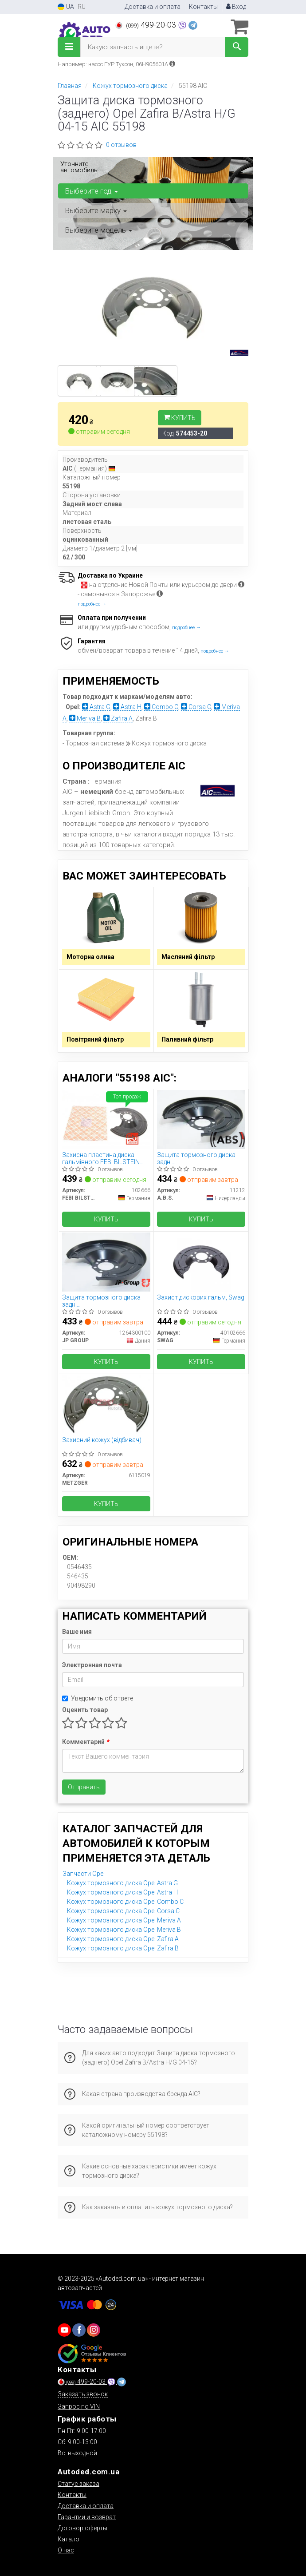 The image size is (306, 2576). What do you see at coordinates (82, 2528) in the screenshot?
I see `Договор оферты` at bounding box center [82, 2528].